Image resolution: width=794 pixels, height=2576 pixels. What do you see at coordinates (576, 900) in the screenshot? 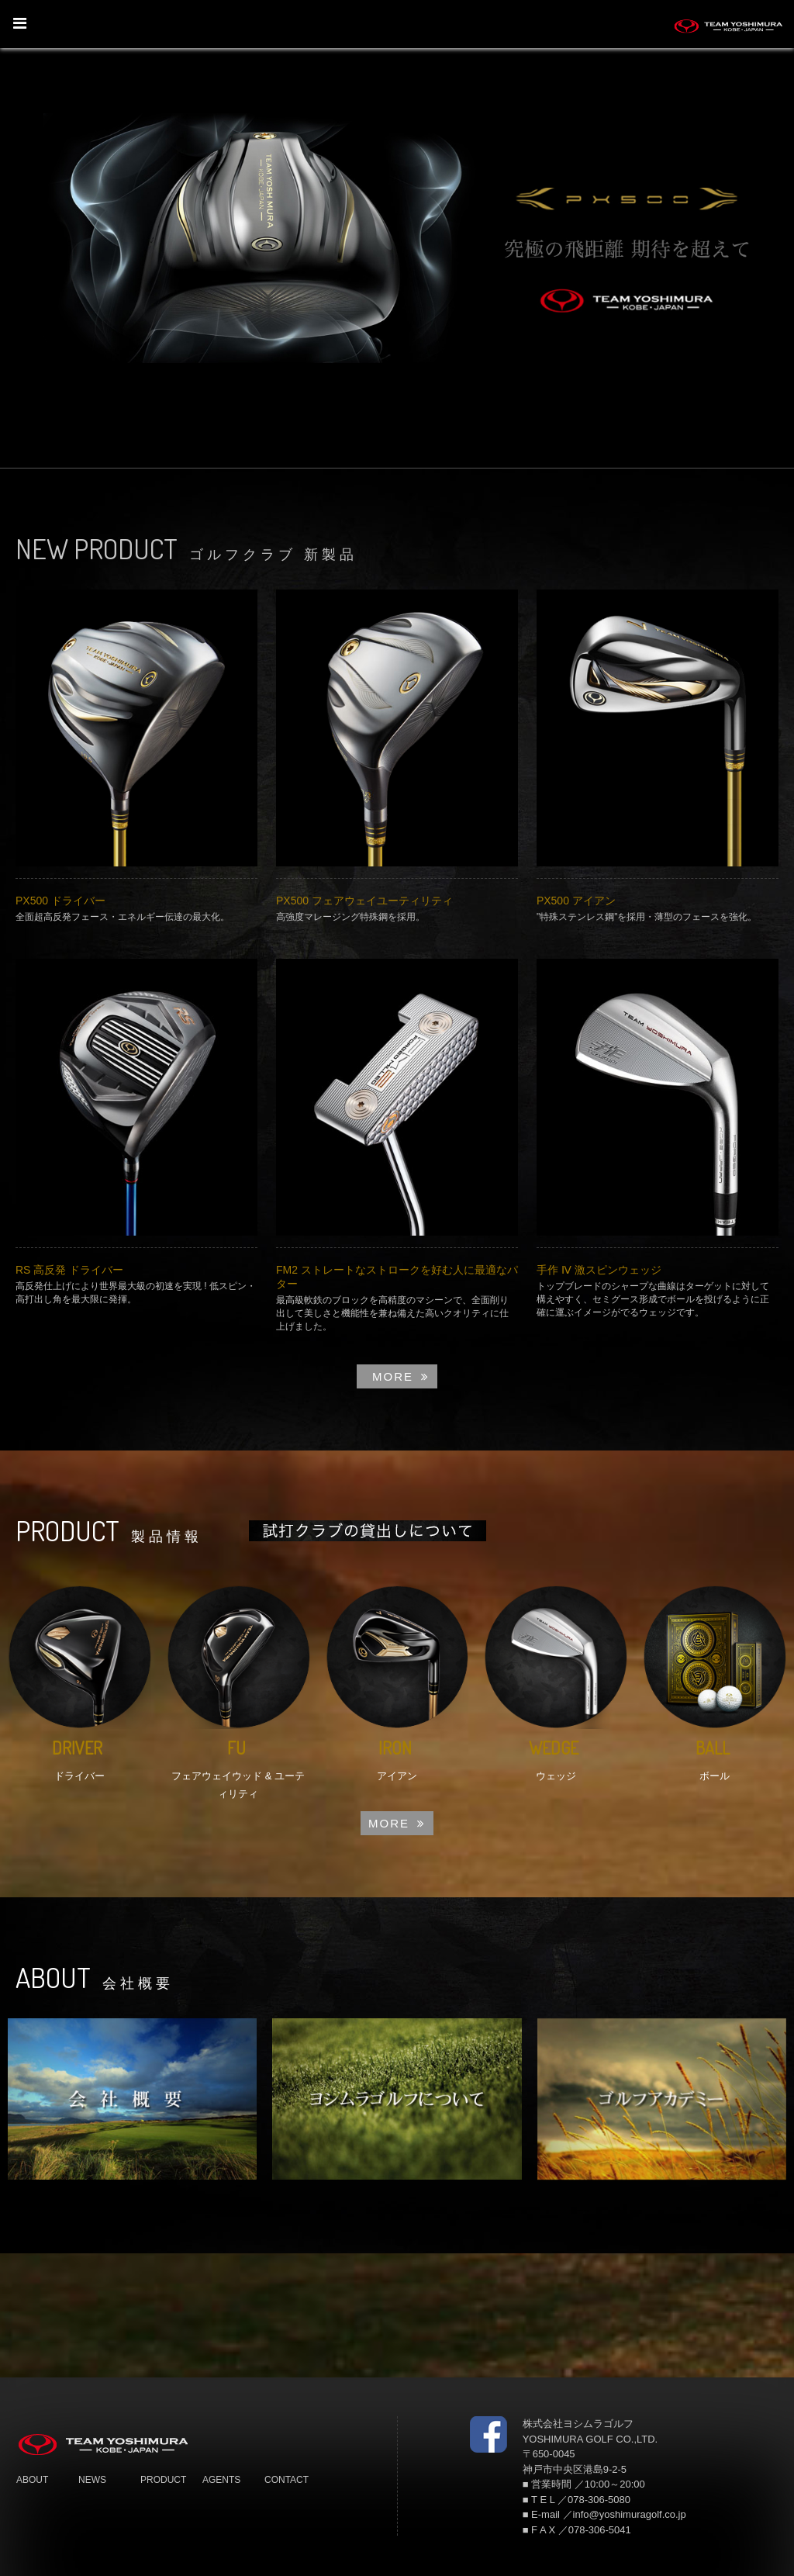
I see `PX500 アイアン` at bounding box center [576, 900].